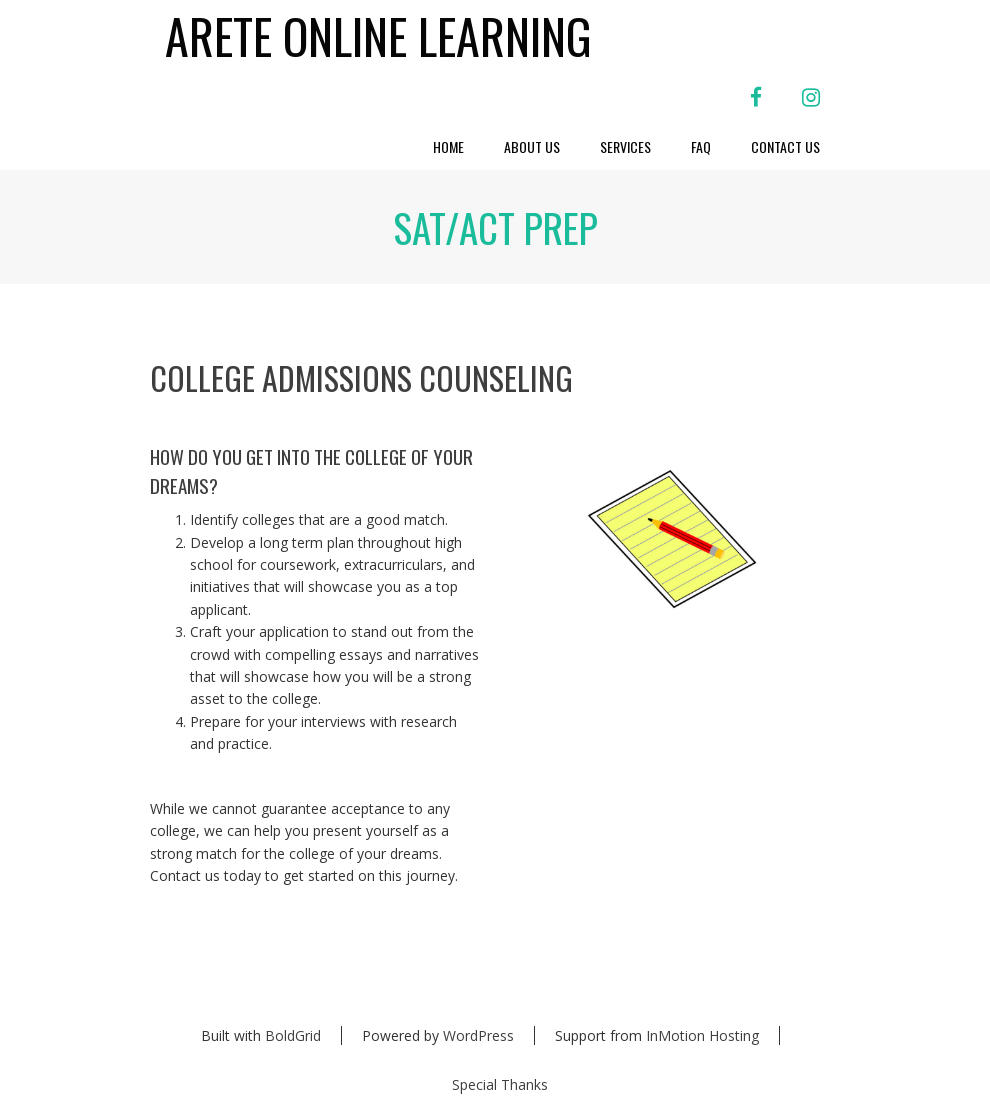 This screenshot has height=1109, width=990. I want to click on Services, so click(625, 146).